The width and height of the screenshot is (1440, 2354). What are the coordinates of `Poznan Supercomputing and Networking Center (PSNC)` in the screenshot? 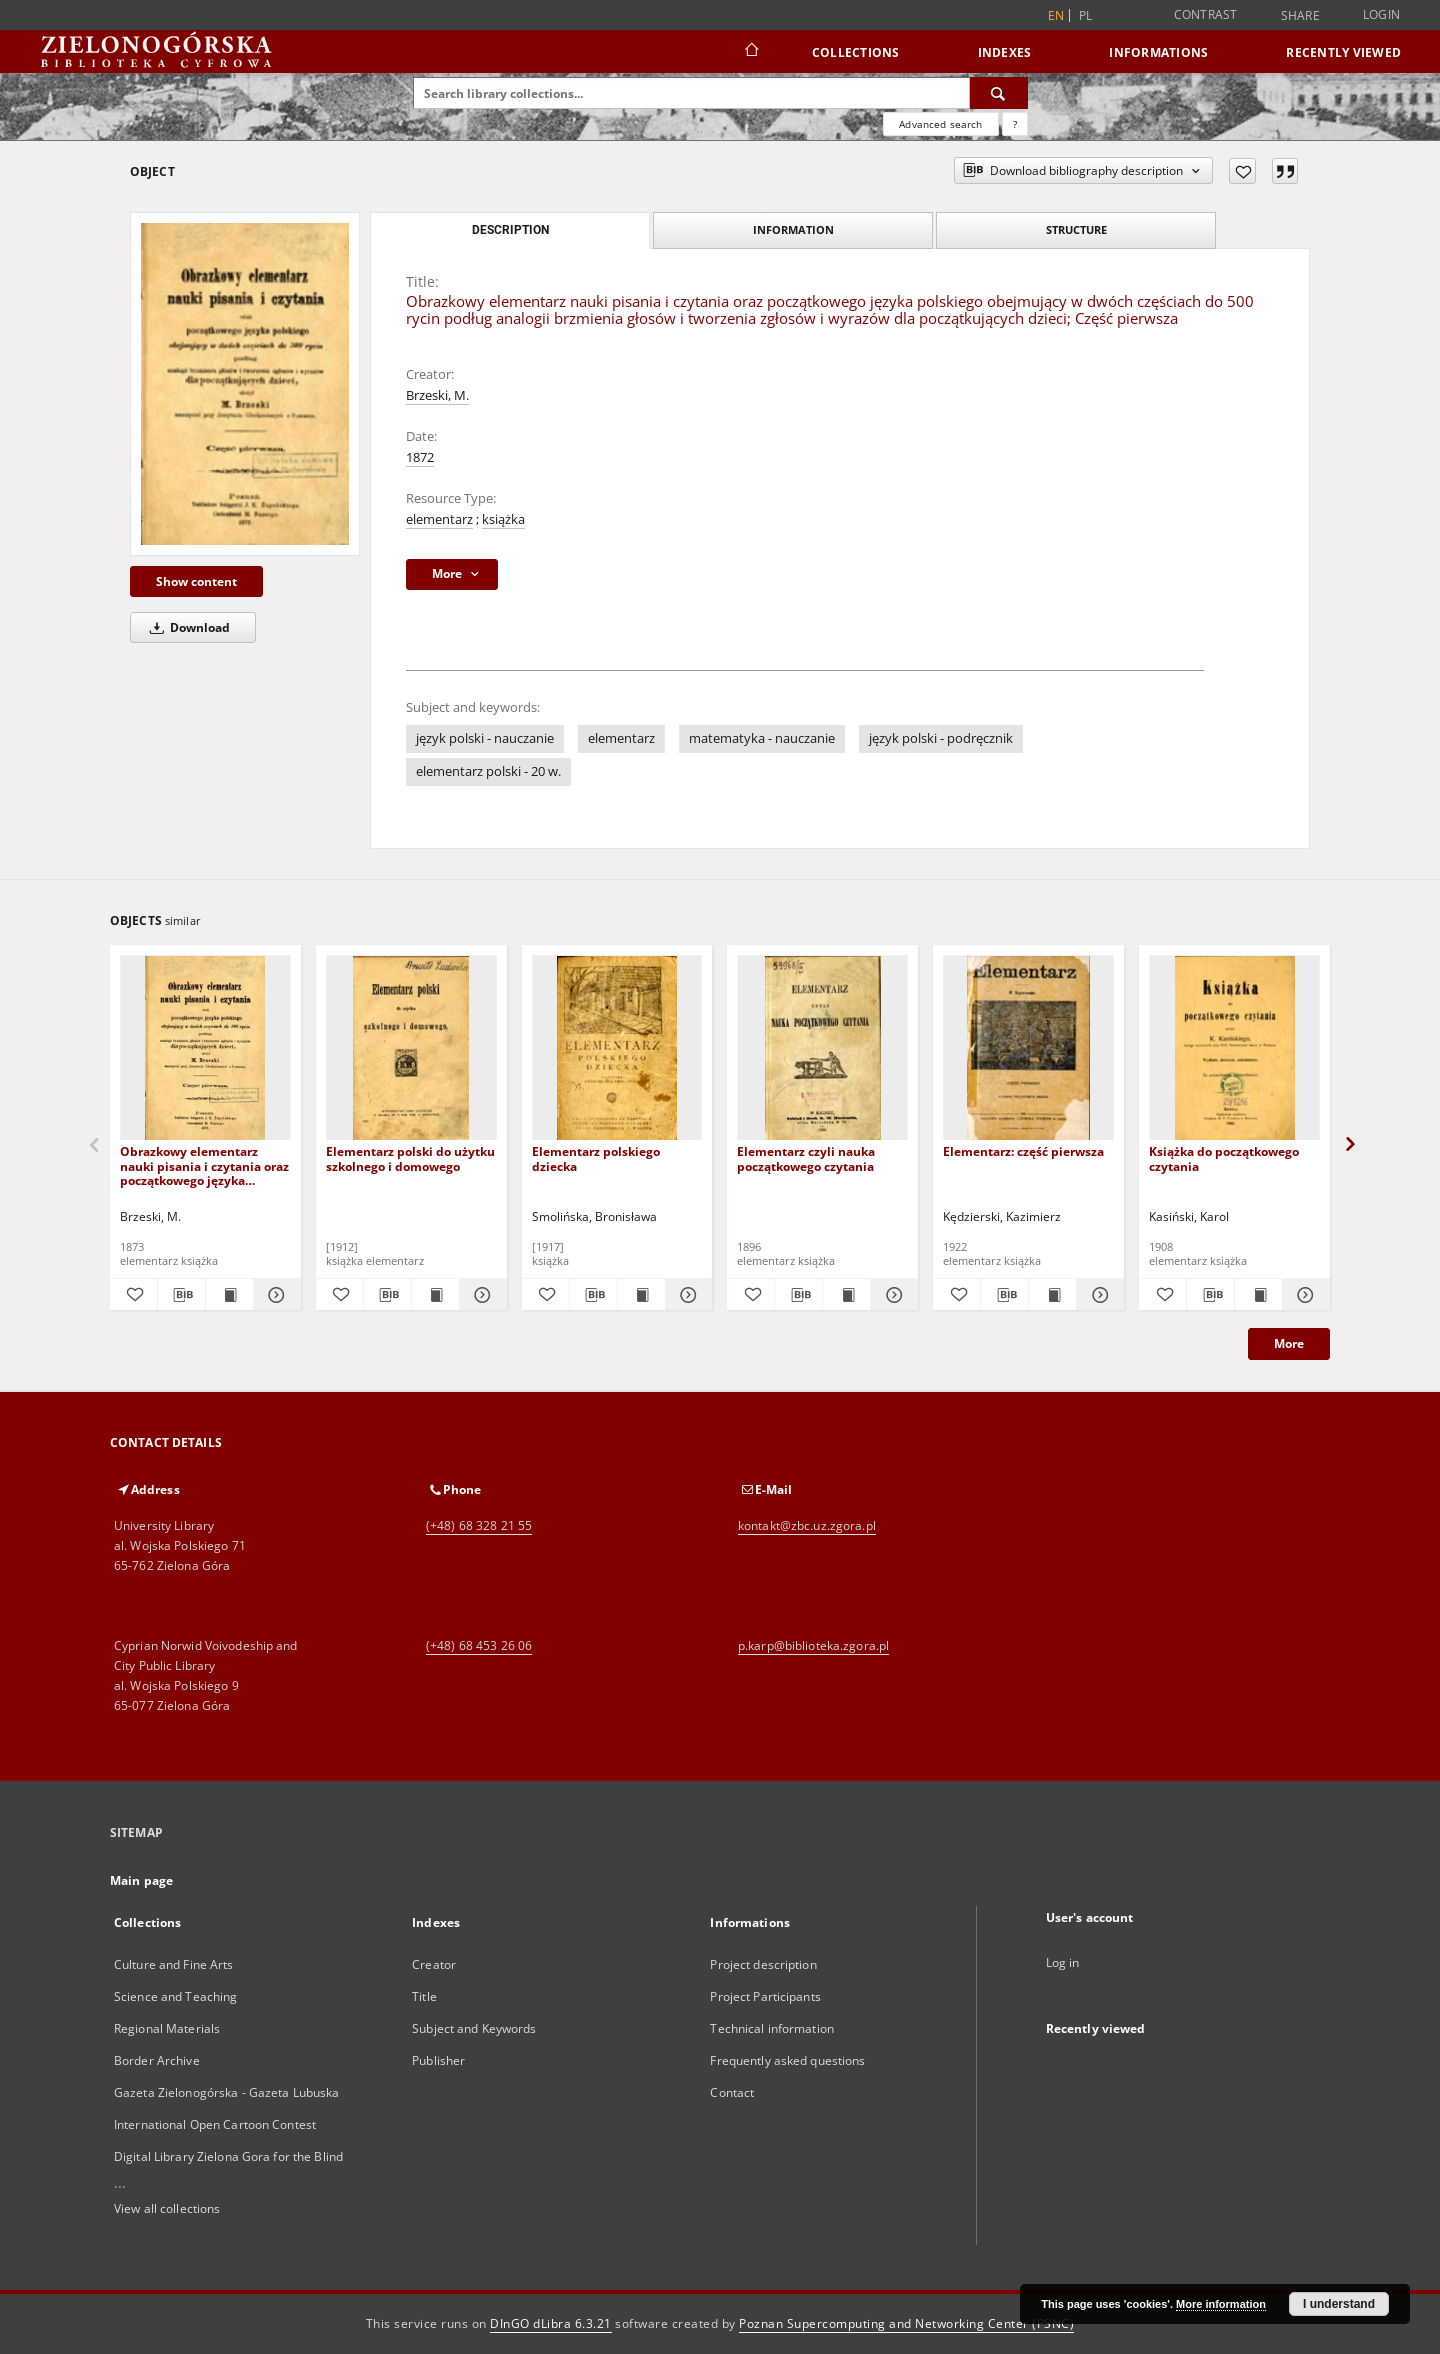 It's located at (906, 2323).